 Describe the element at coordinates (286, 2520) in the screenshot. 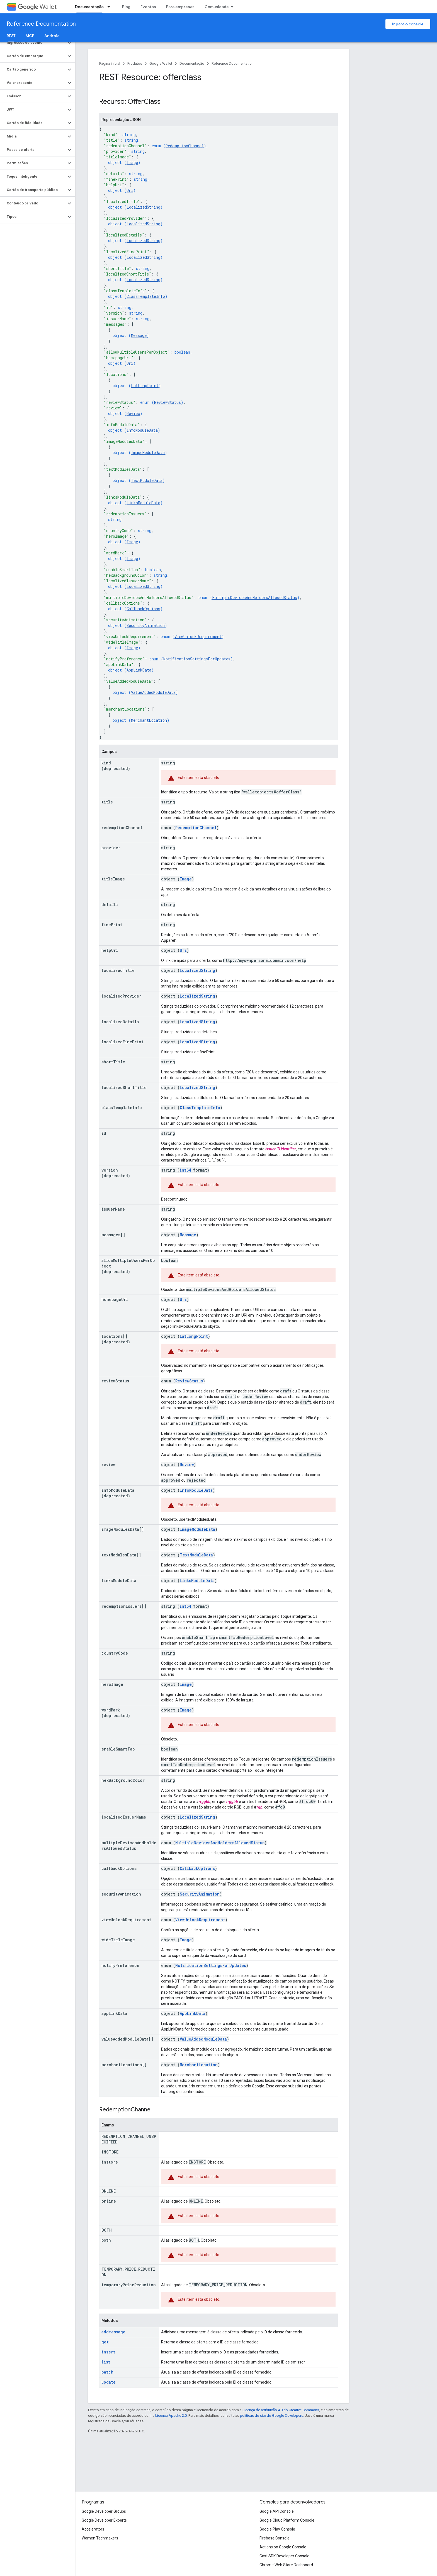

I see `Google Cloud Platform Console` at that location.